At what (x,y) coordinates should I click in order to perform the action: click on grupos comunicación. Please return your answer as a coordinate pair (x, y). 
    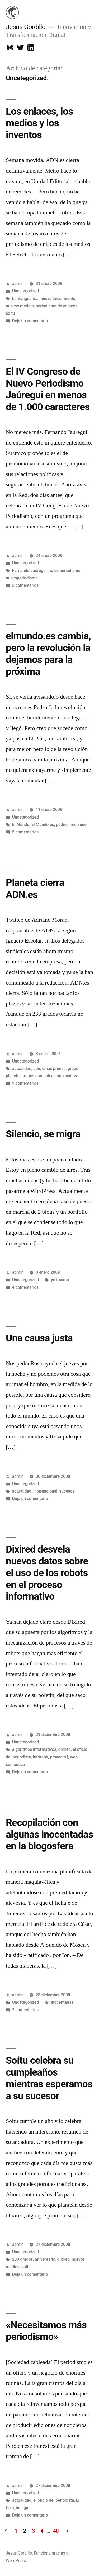
    Looking at the image, I should click on (41, 1075).